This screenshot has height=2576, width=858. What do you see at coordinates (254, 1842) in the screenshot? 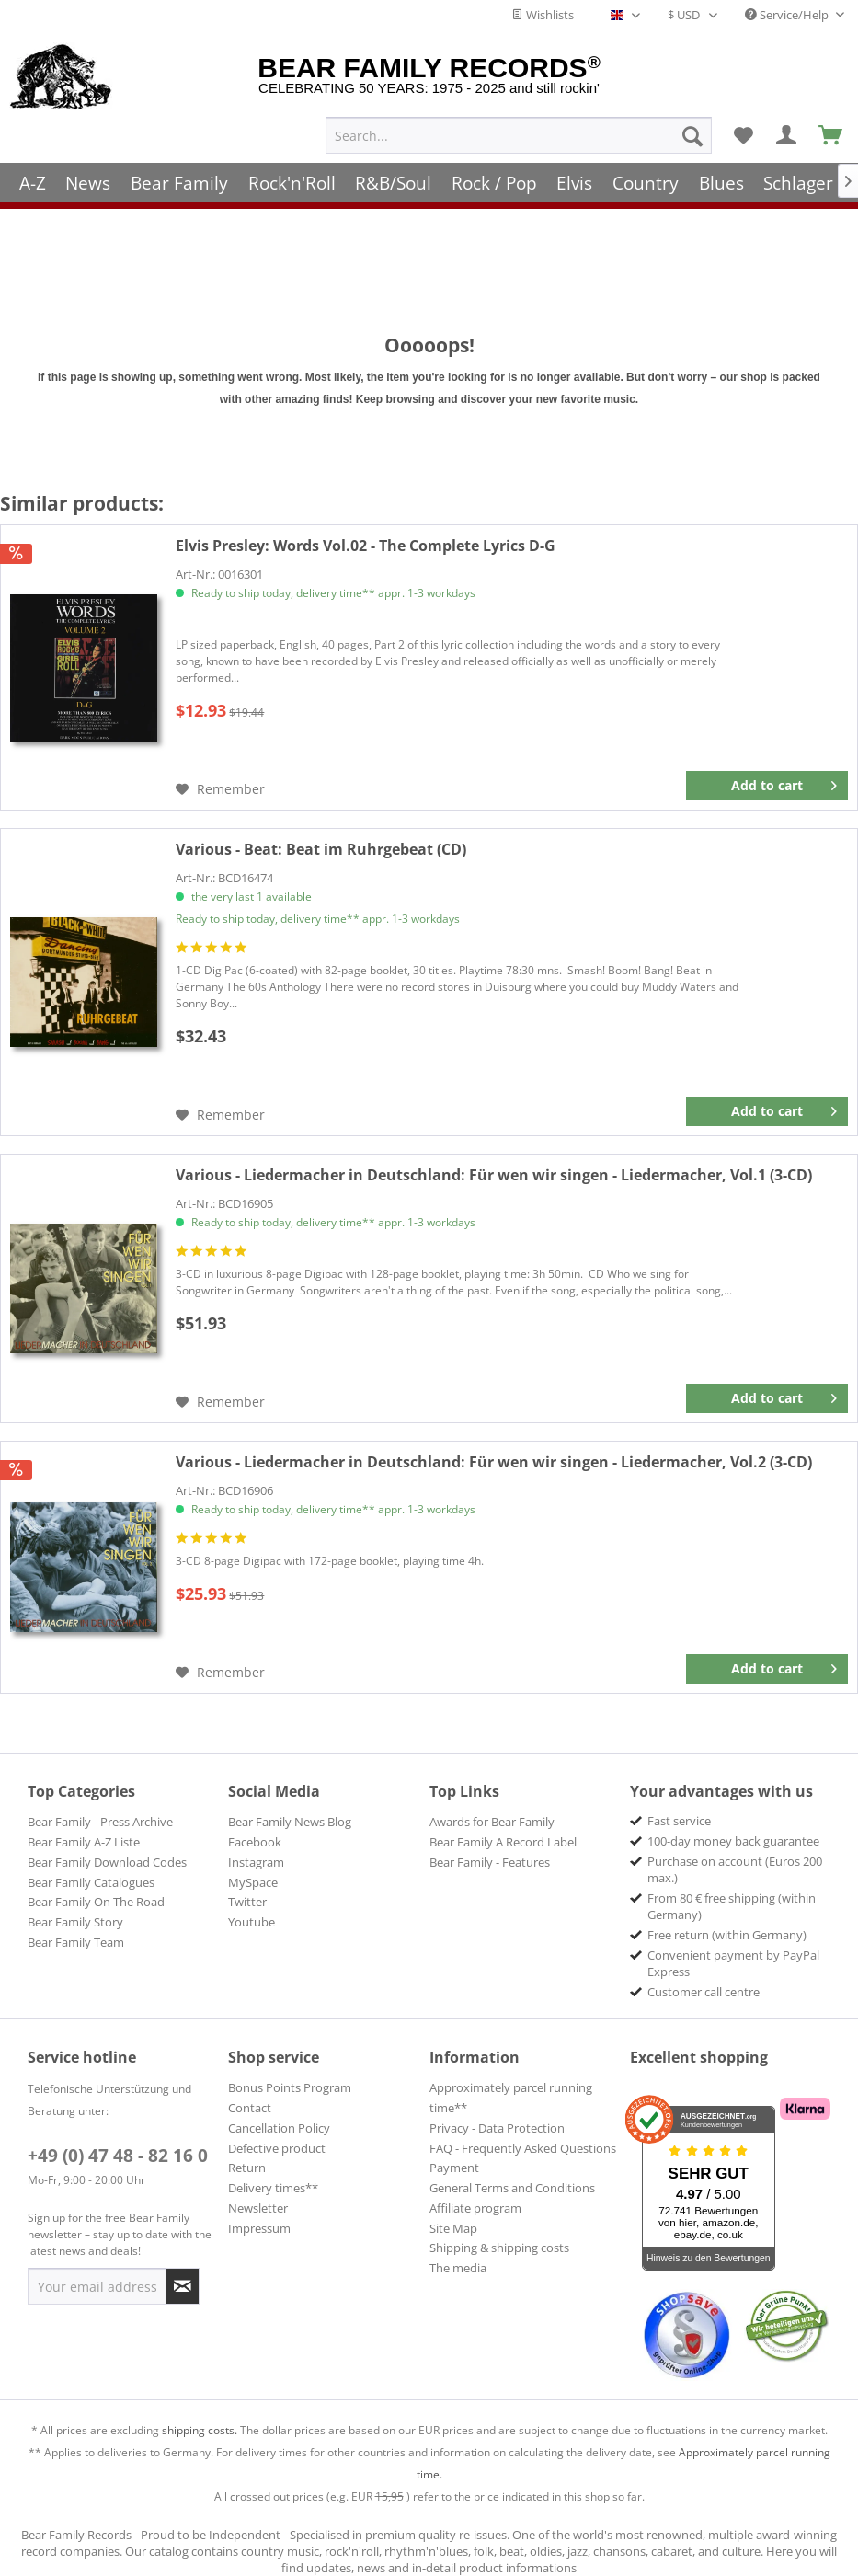
I see `Facebook` at bounding box center [254, 1842].